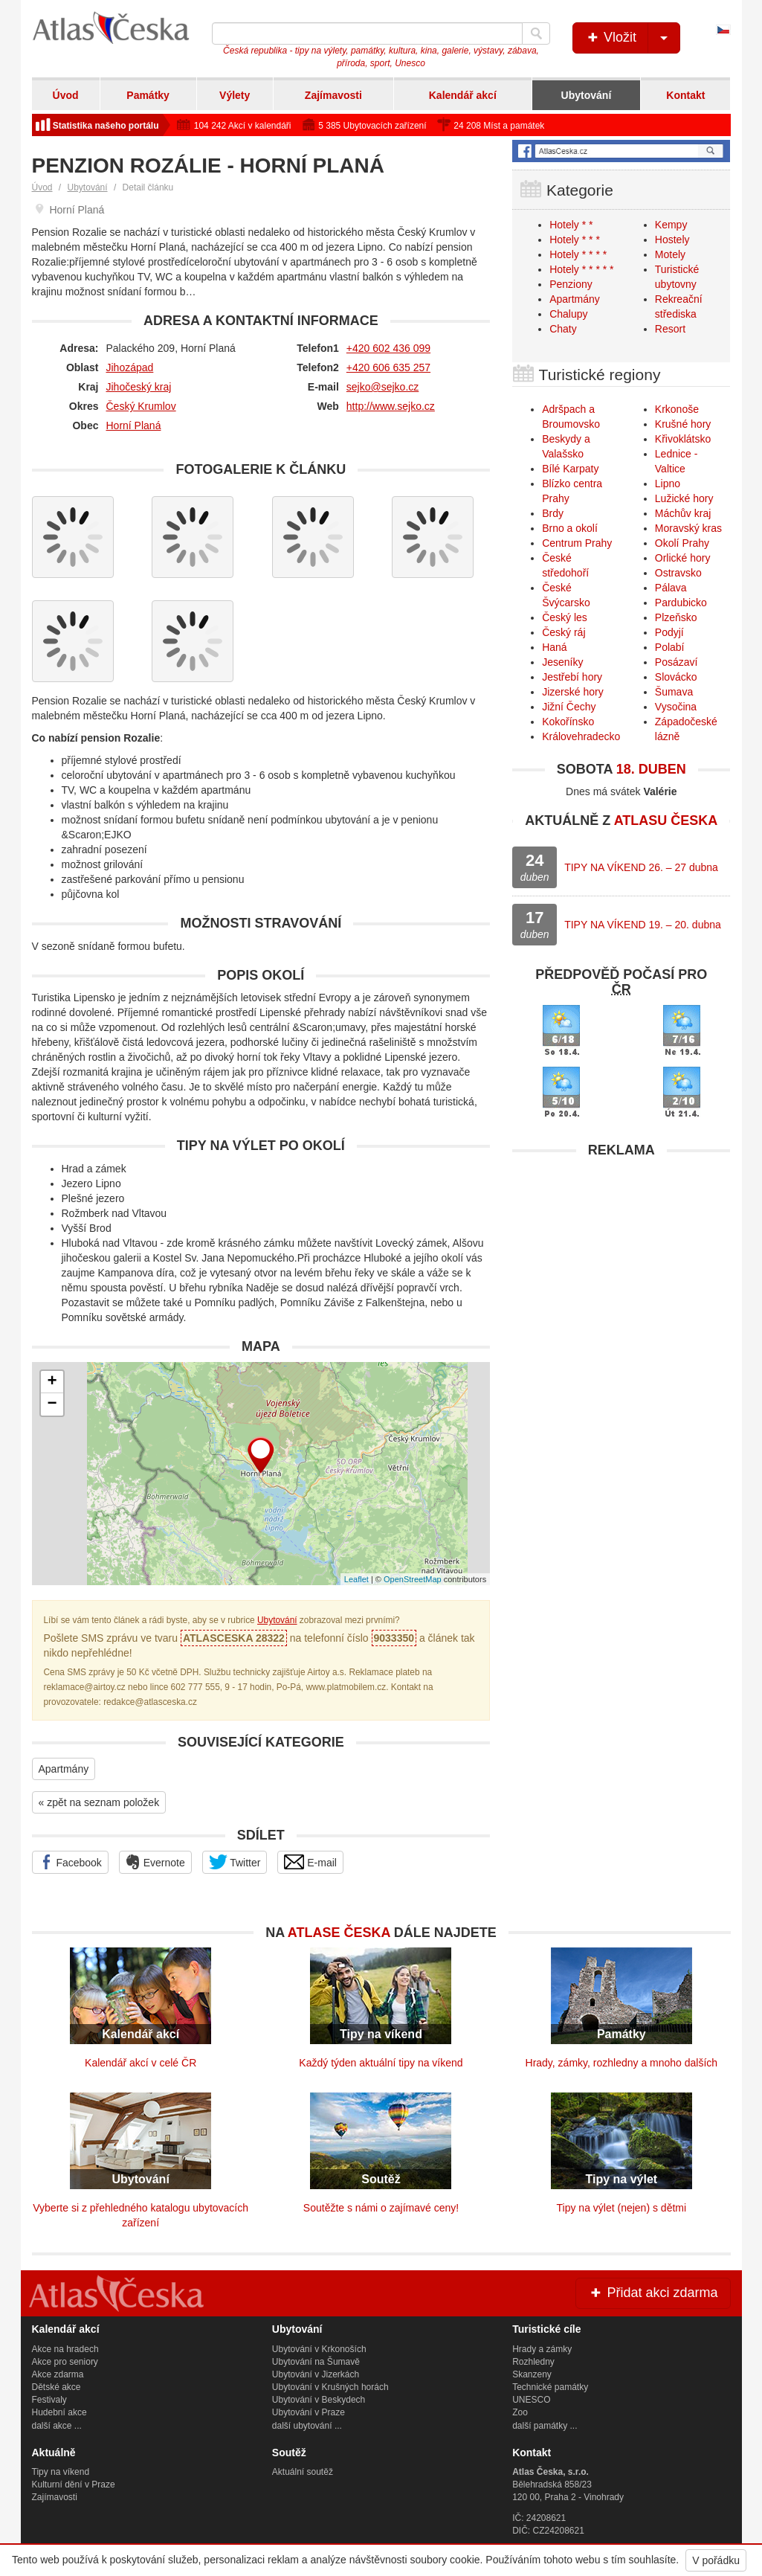 This screenshot has height=2576, width=762. Describe the element at coordinates (671, 588) in the screenshot. I see `Pálava` at that location.